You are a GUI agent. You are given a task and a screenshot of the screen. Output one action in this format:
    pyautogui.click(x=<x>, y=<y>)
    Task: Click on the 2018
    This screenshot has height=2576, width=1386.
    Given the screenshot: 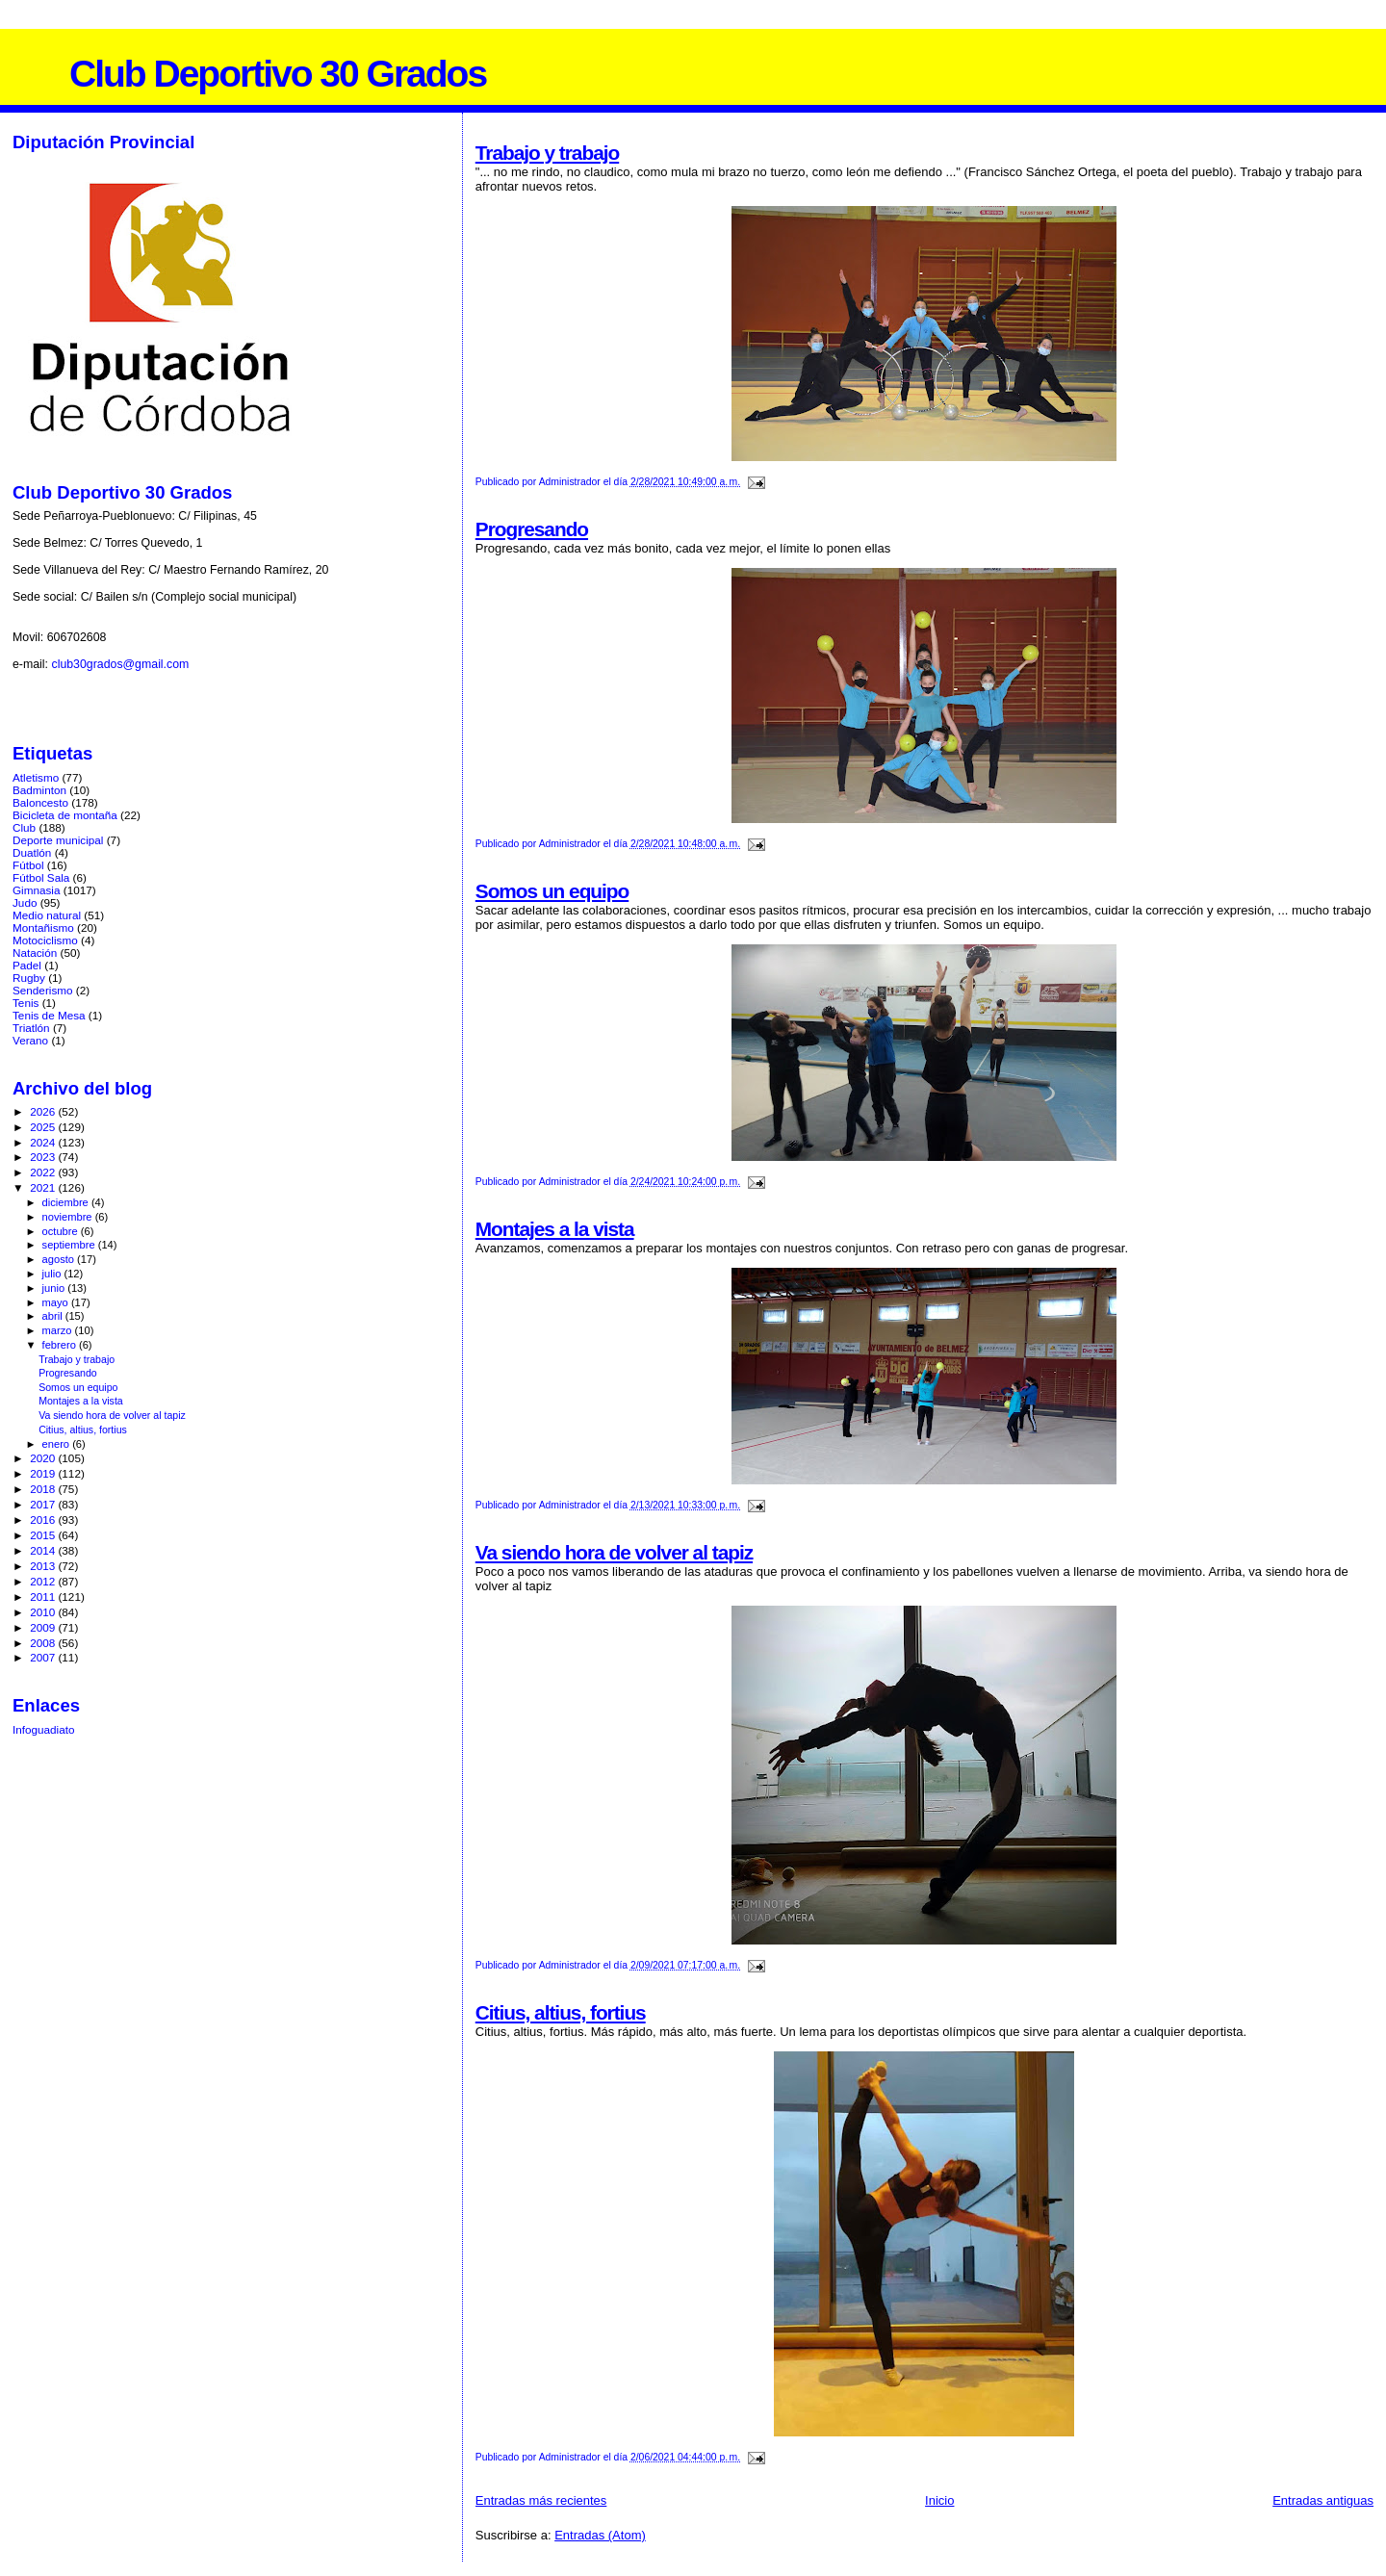 What is the action you would take?
    pyautogui.click(x=44, y=1488)
    